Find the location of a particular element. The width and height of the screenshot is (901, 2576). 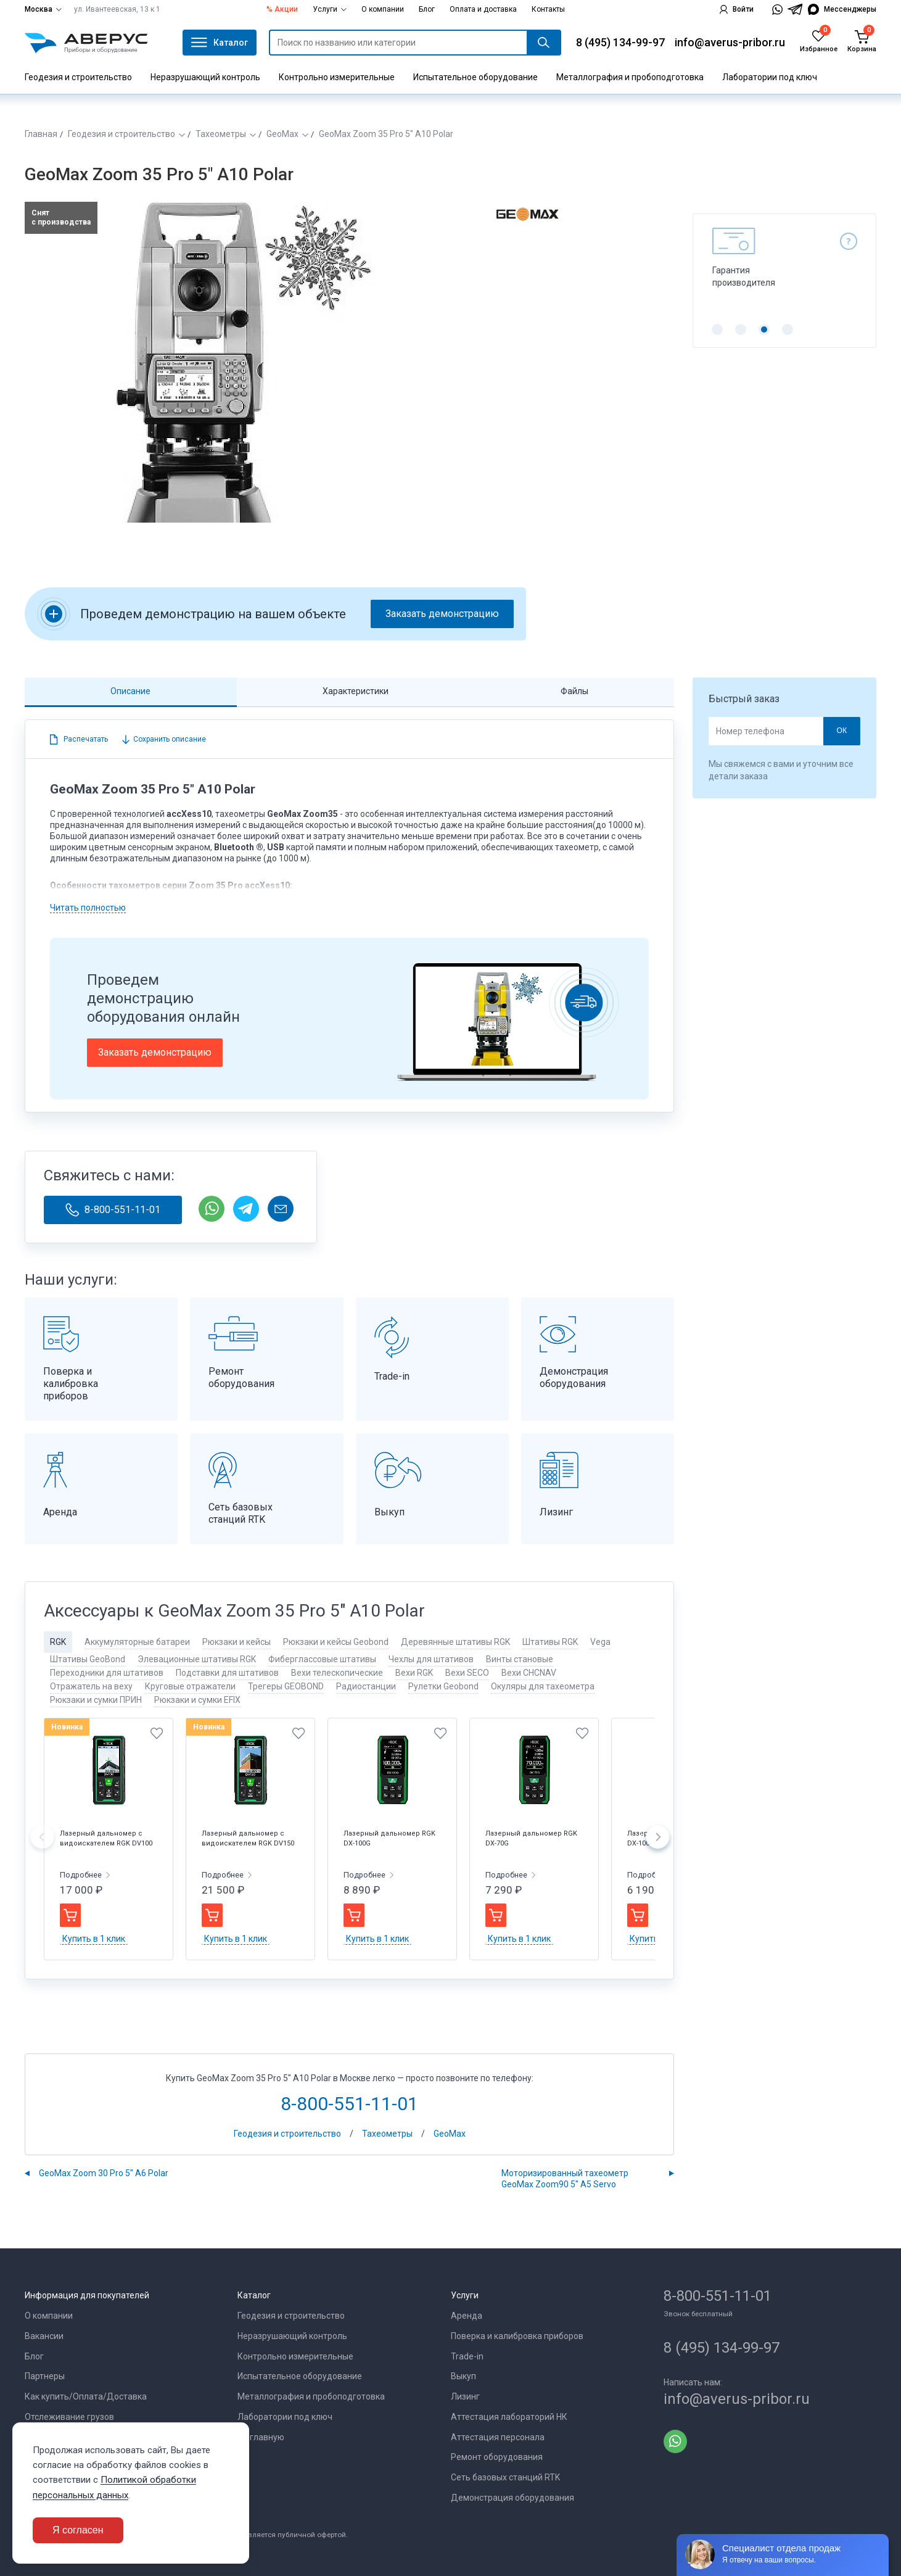

Контакты is located at coordinates (548, 9).